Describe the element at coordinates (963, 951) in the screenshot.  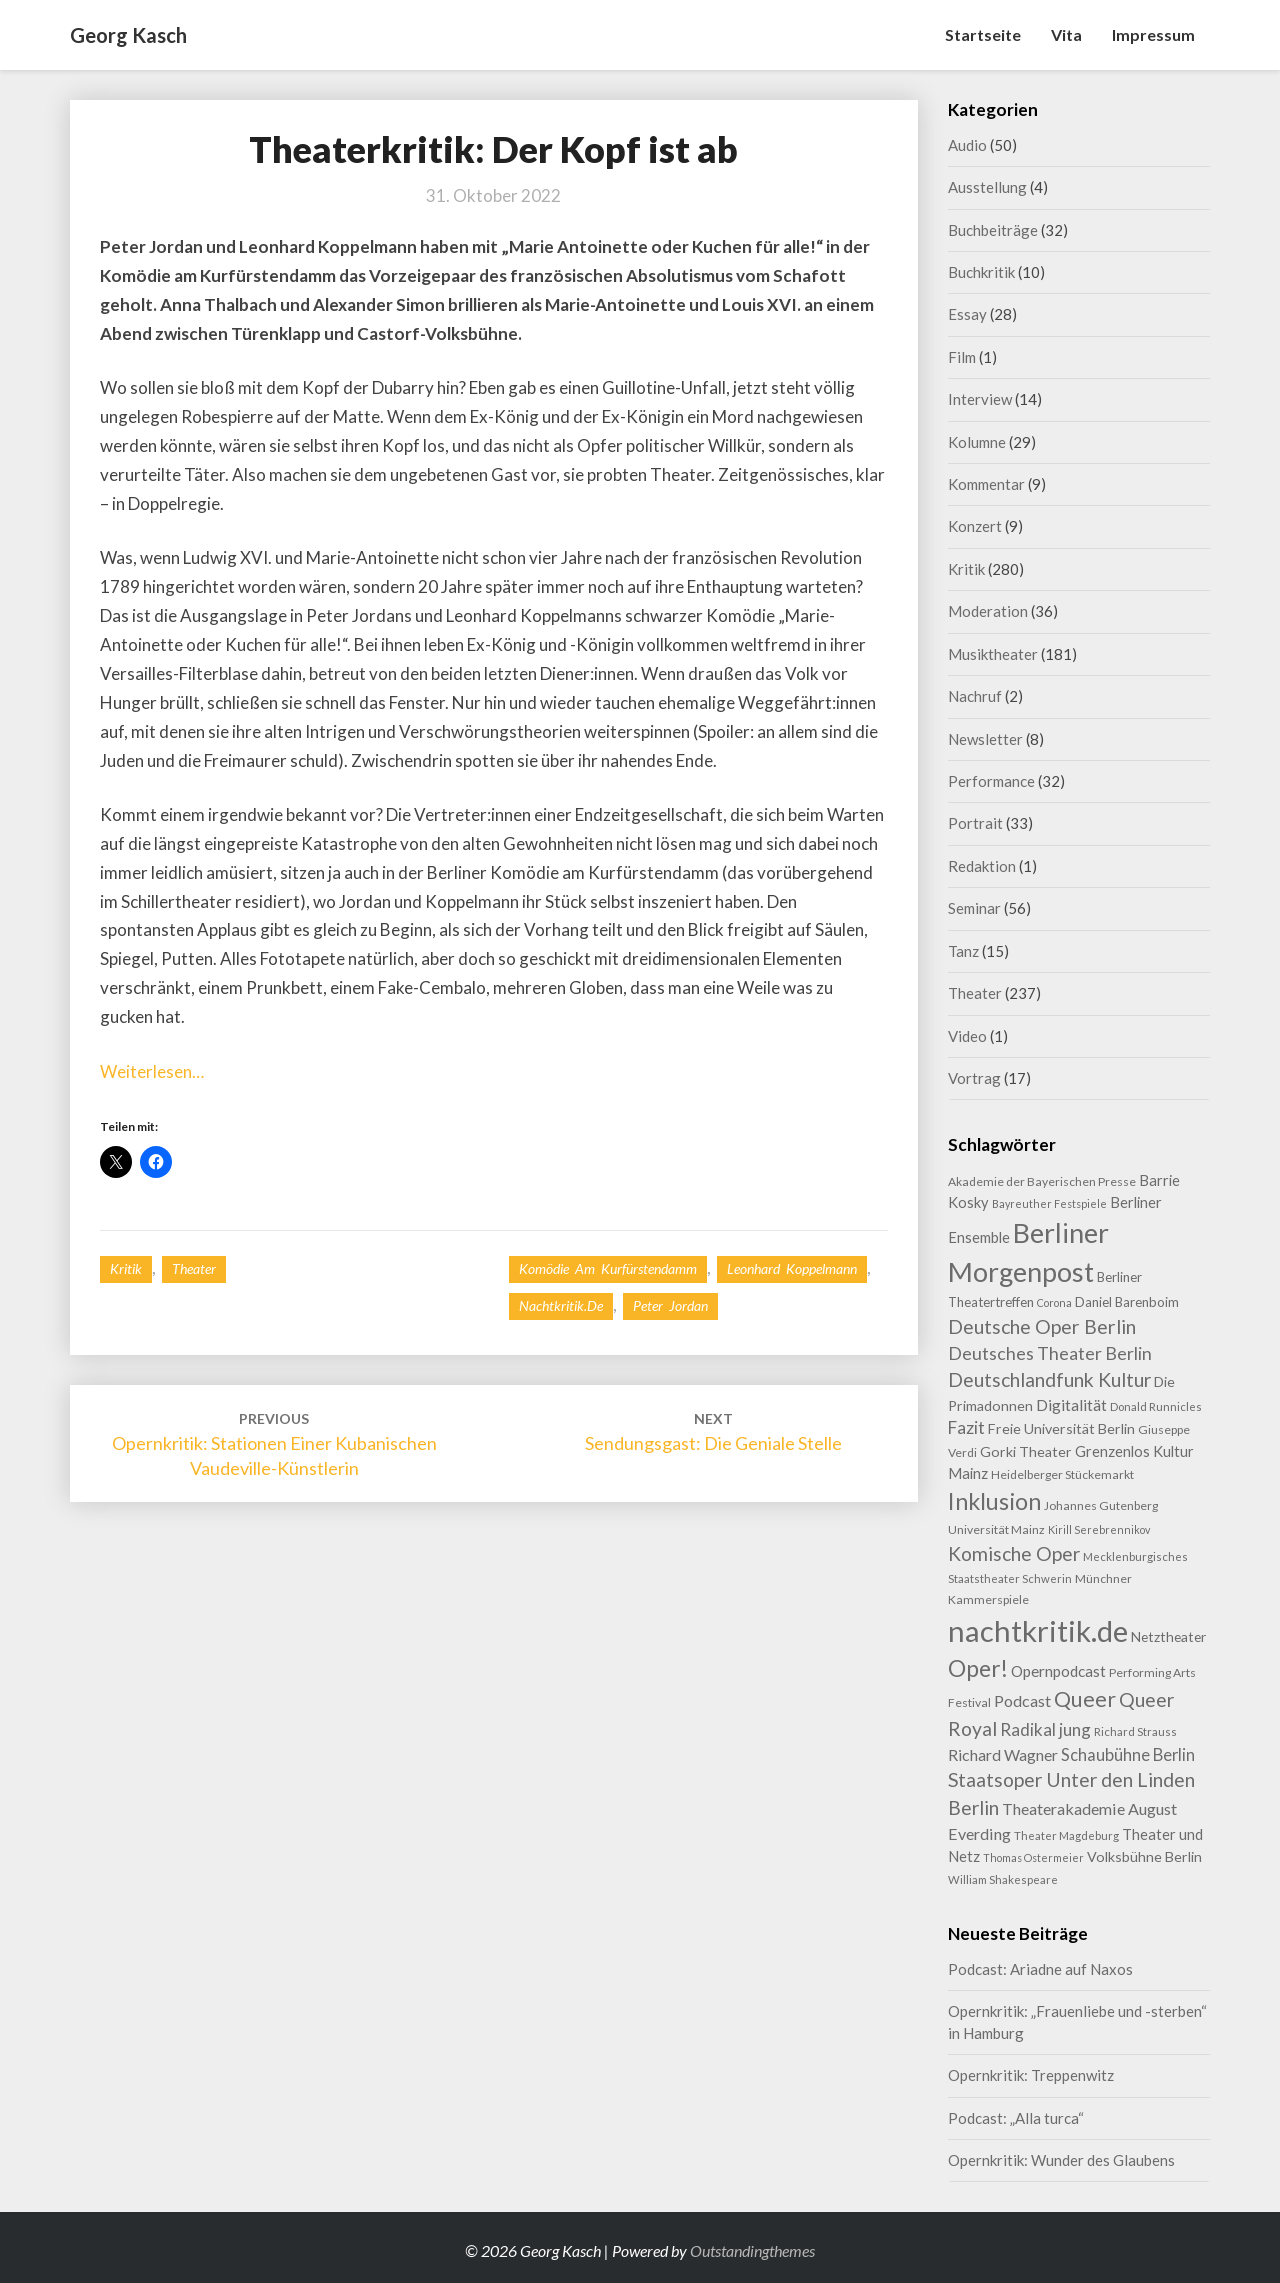
I see `Tanz` at that location.